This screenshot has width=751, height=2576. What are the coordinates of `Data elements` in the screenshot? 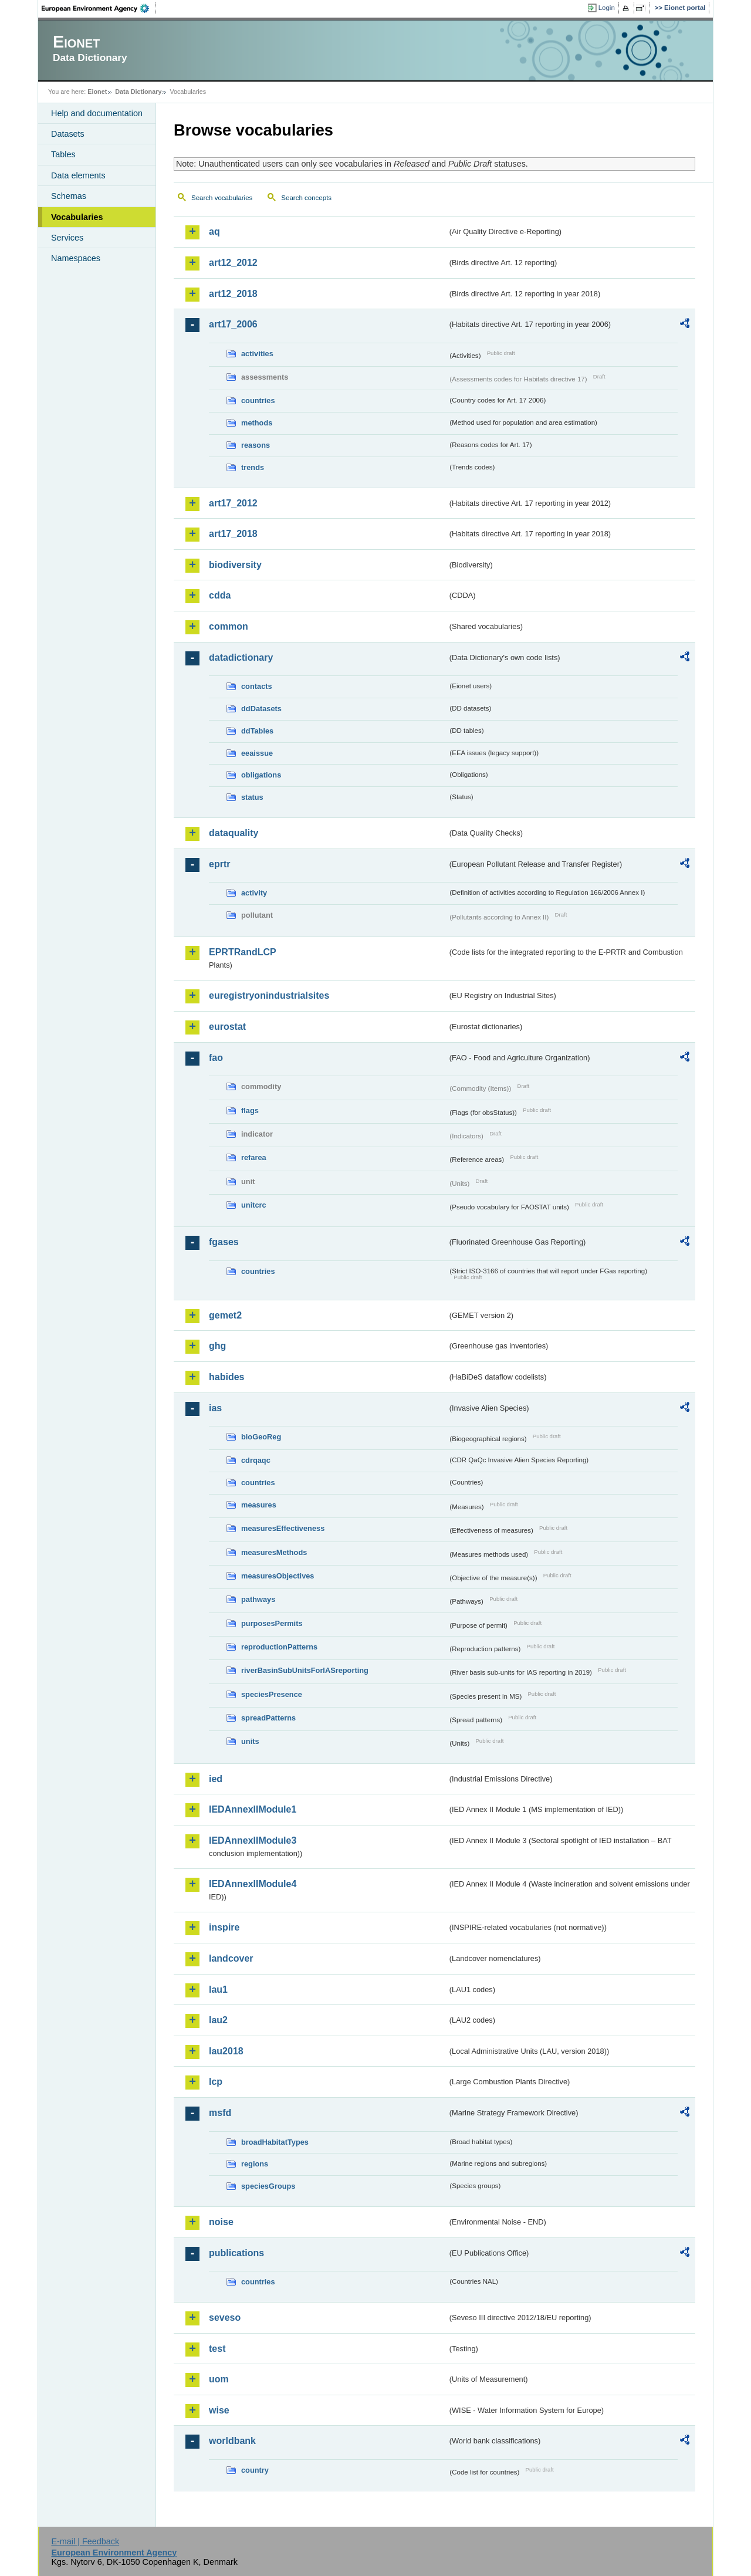 It's located at (78, 175).